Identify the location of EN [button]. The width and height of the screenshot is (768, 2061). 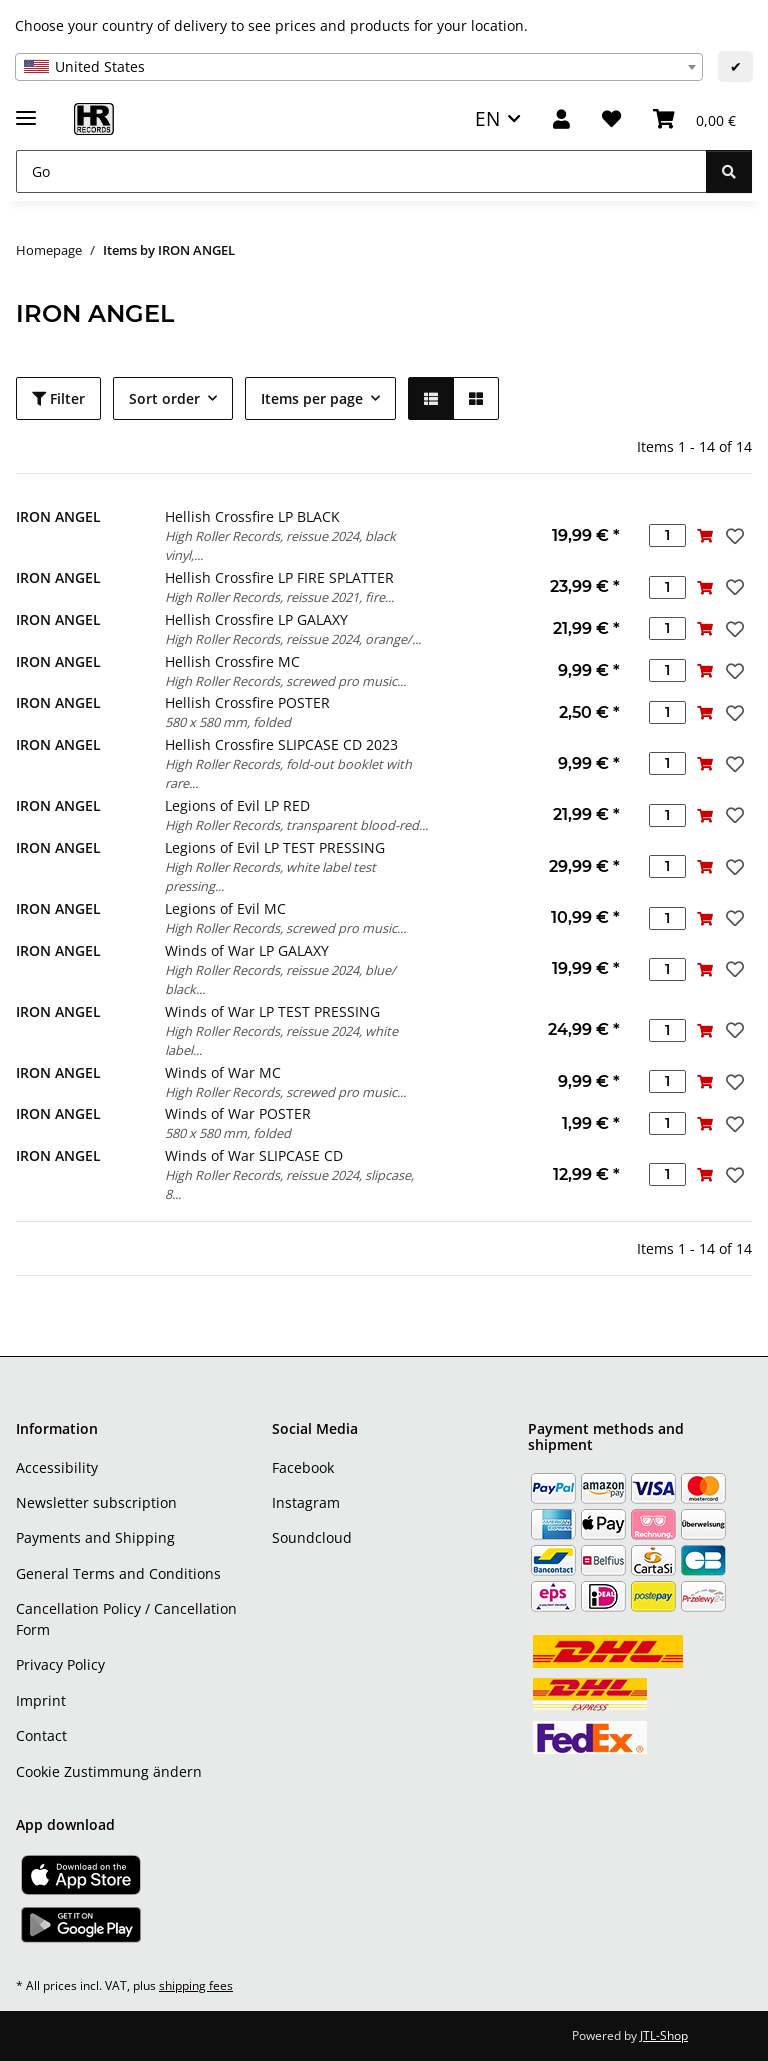
(487, 118).